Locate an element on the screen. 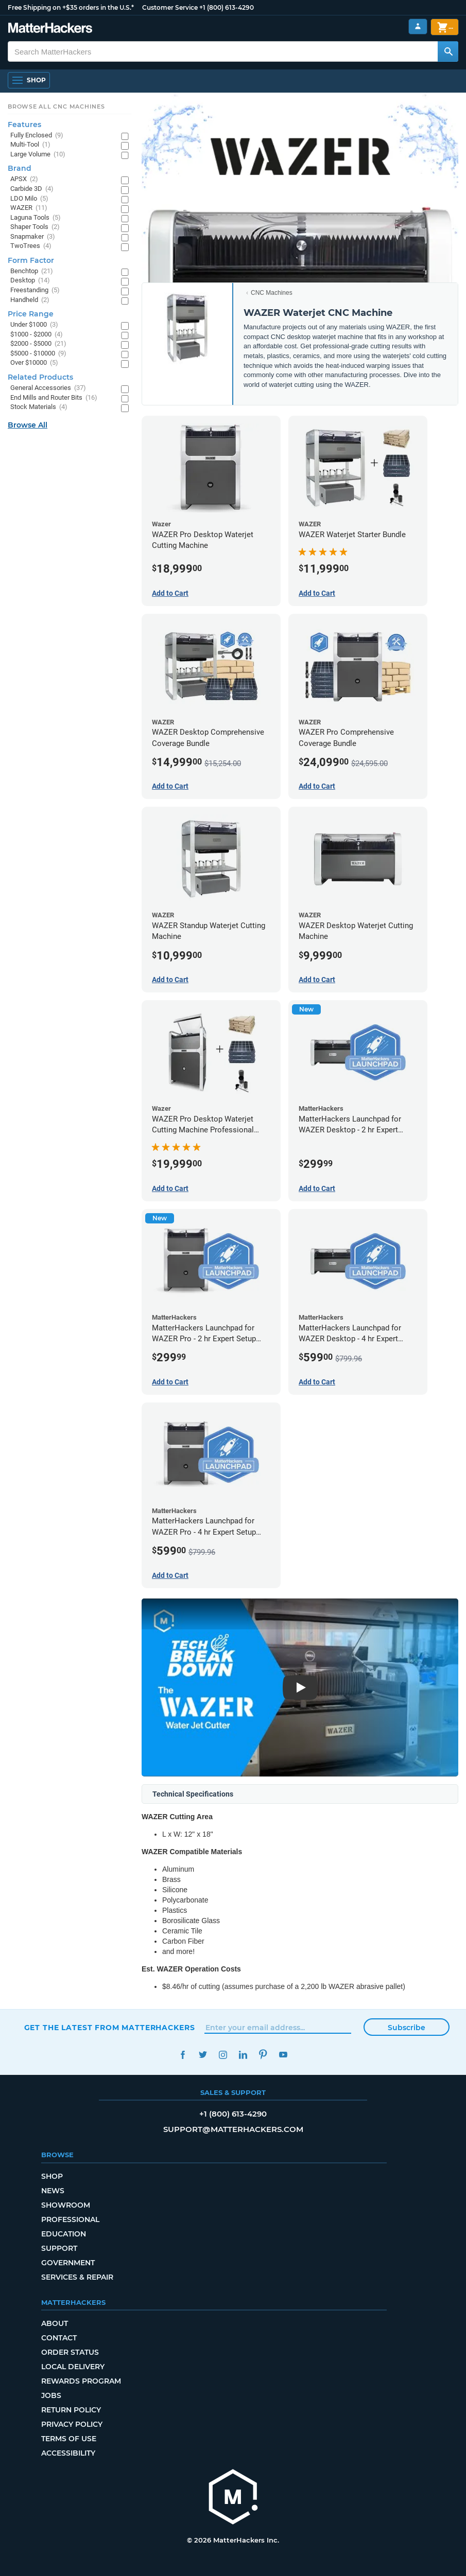 This screenshot has height=2576, width=466. Subscribe is located at coordinates (406, 2027).